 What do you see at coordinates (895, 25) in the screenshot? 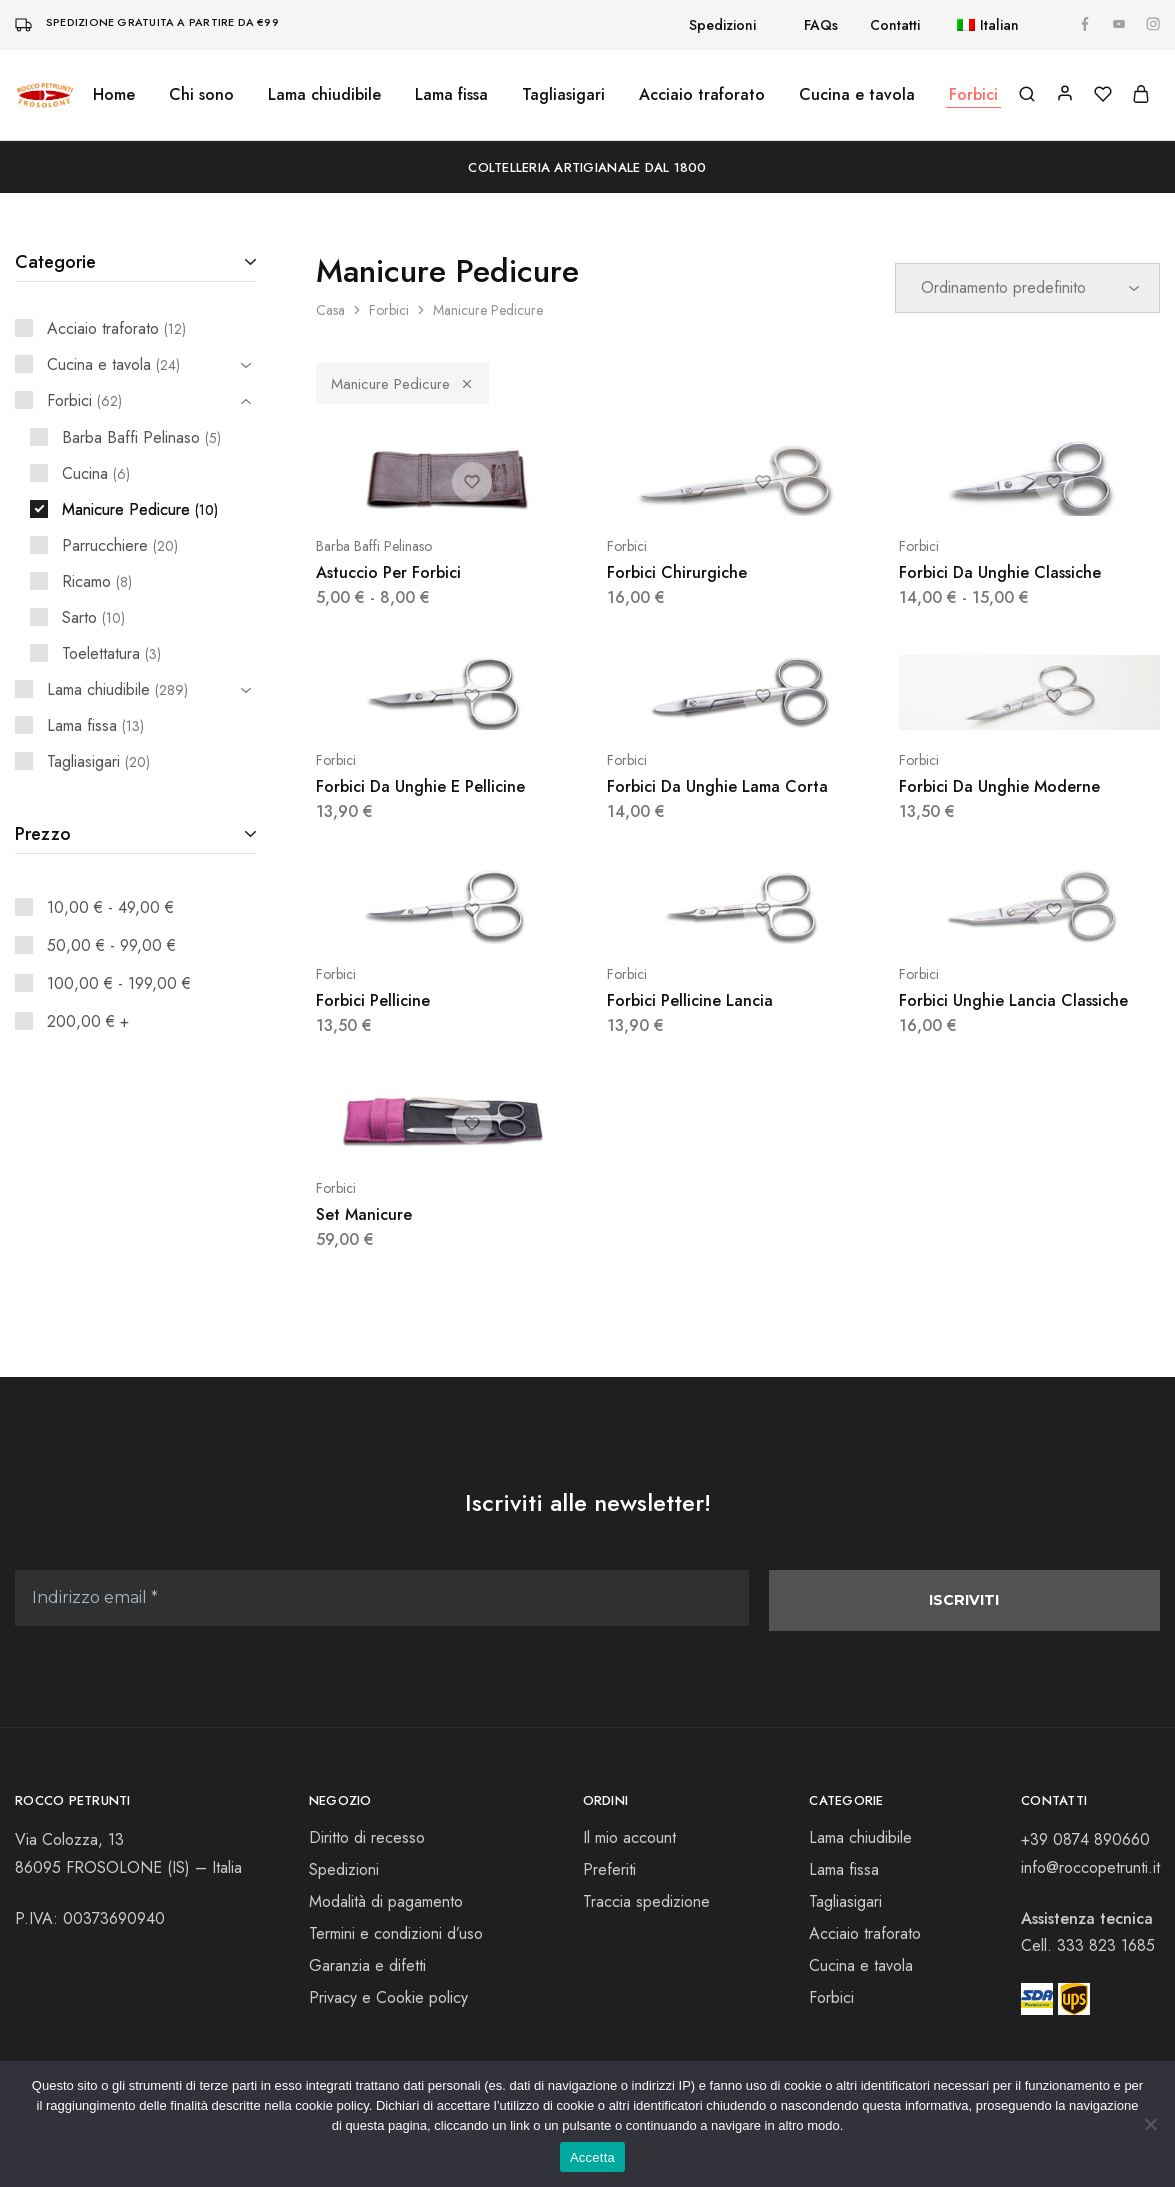
I see `Contatti` at bounding box center [895, 25].